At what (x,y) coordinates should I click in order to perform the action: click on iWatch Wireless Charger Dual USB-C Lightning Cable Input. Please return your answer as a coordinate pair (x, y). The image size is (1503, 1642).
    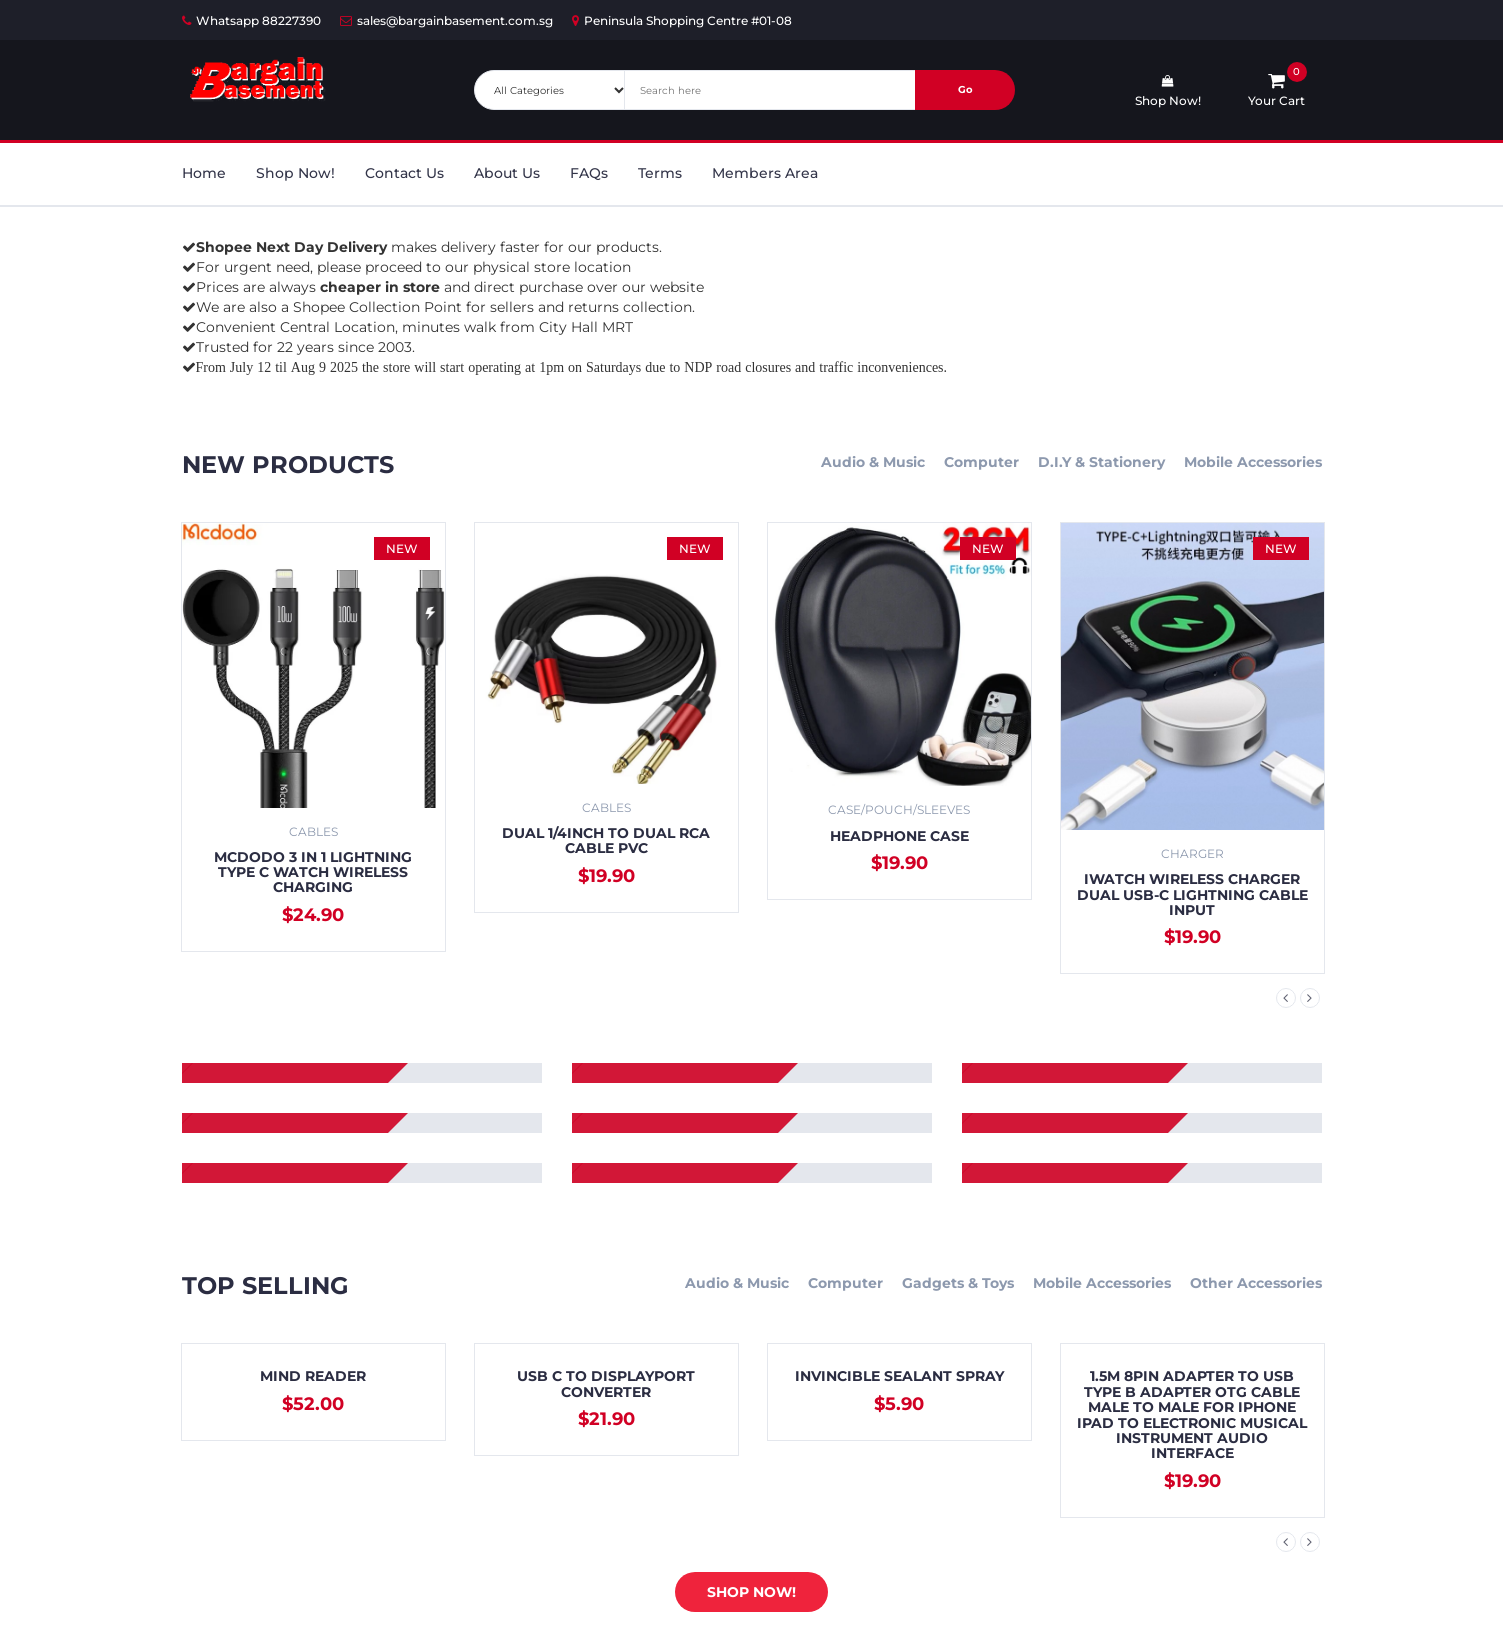
    Looking at the image, I should click on (1192, 894).